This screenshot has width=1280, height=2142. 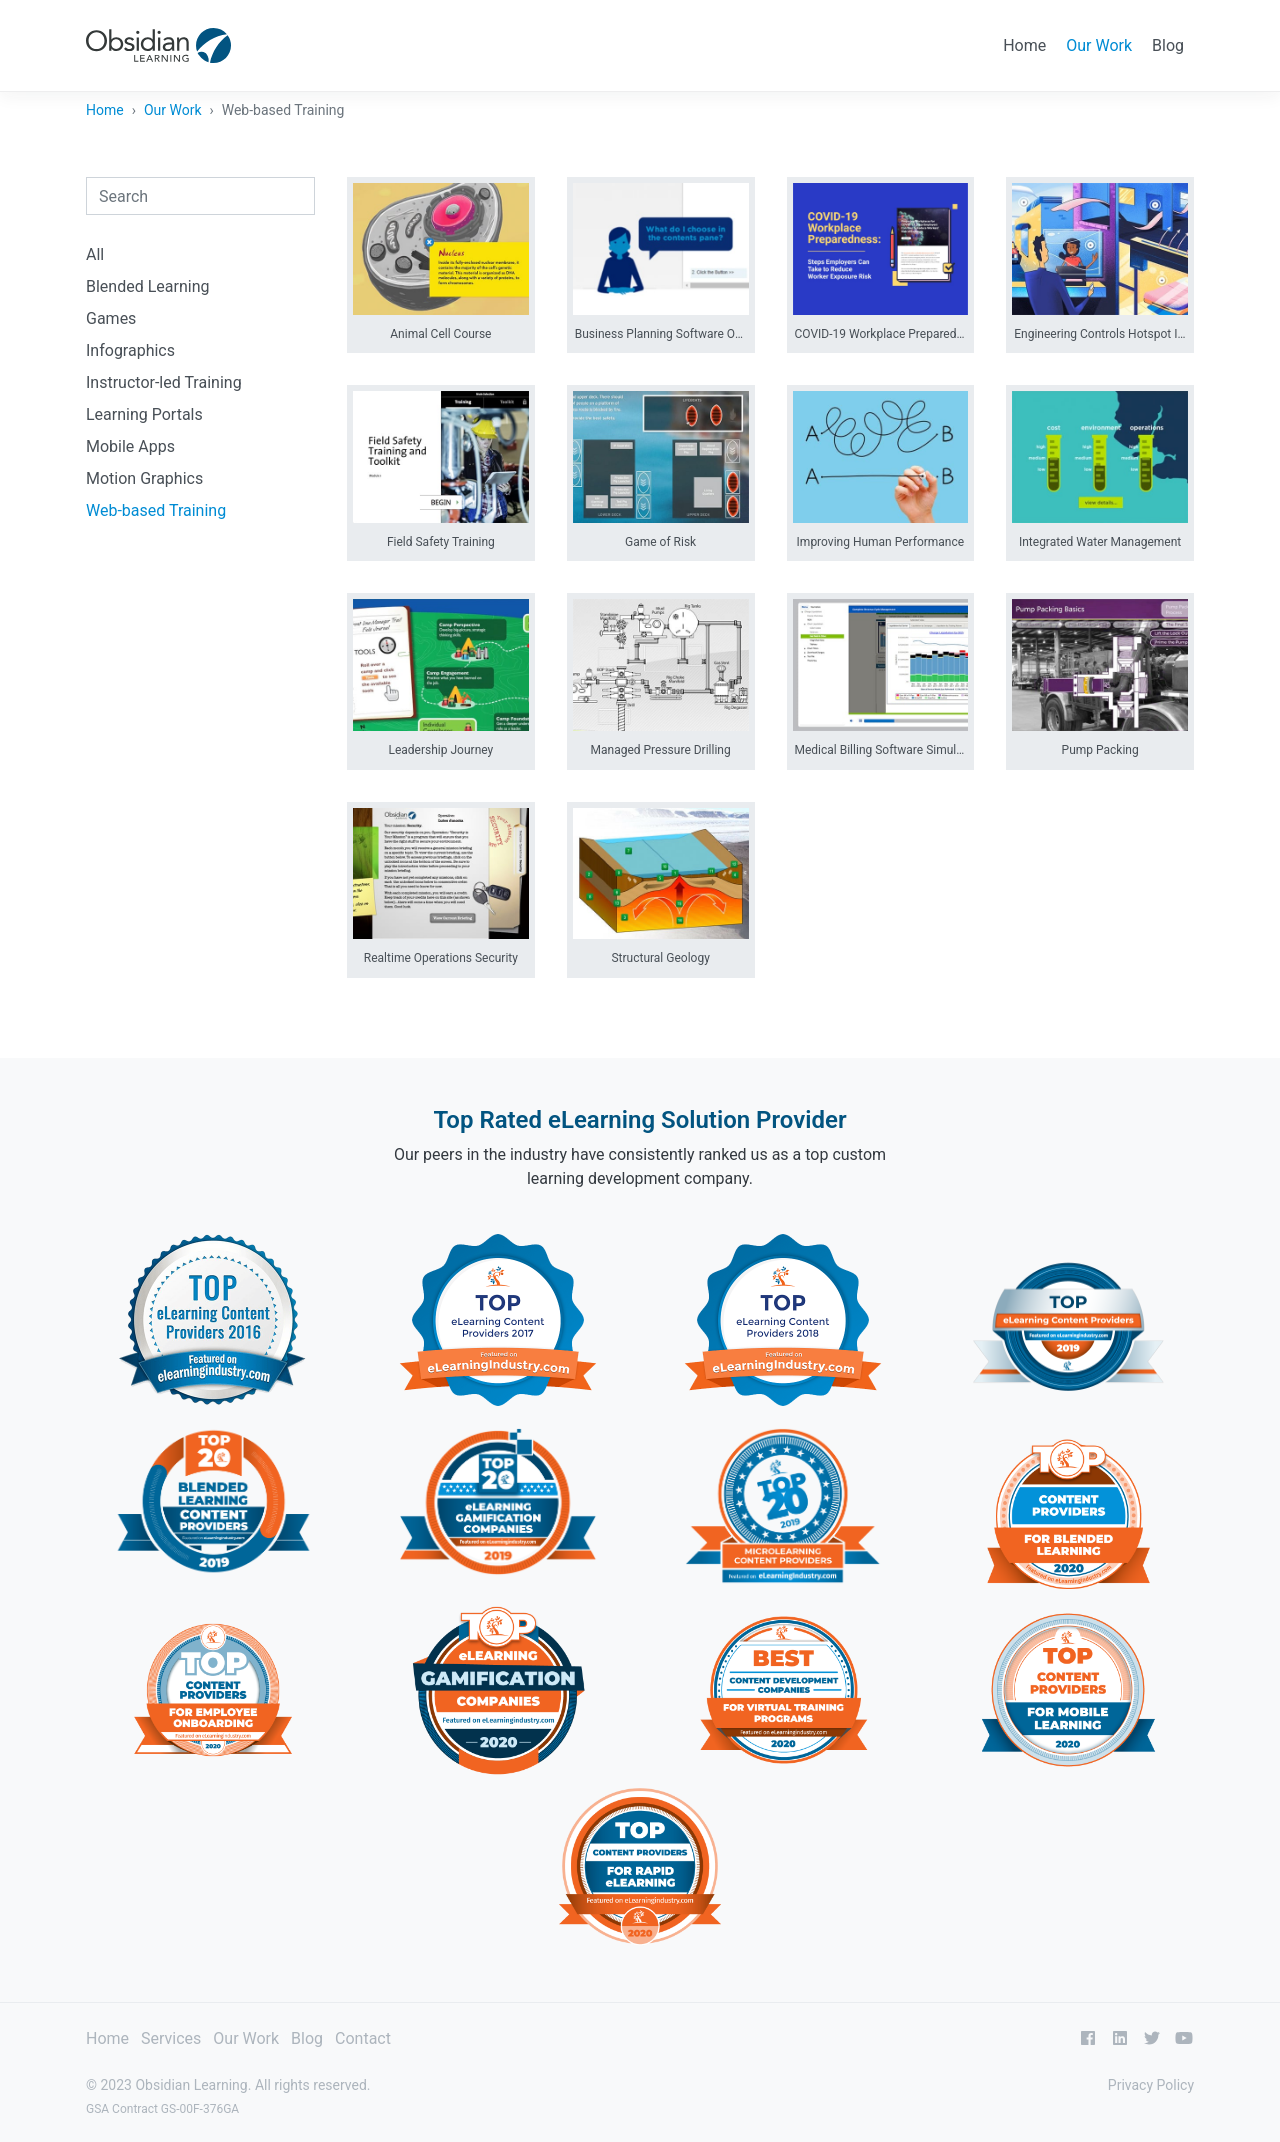 I want to click on Games, so click(x=111, y=318).